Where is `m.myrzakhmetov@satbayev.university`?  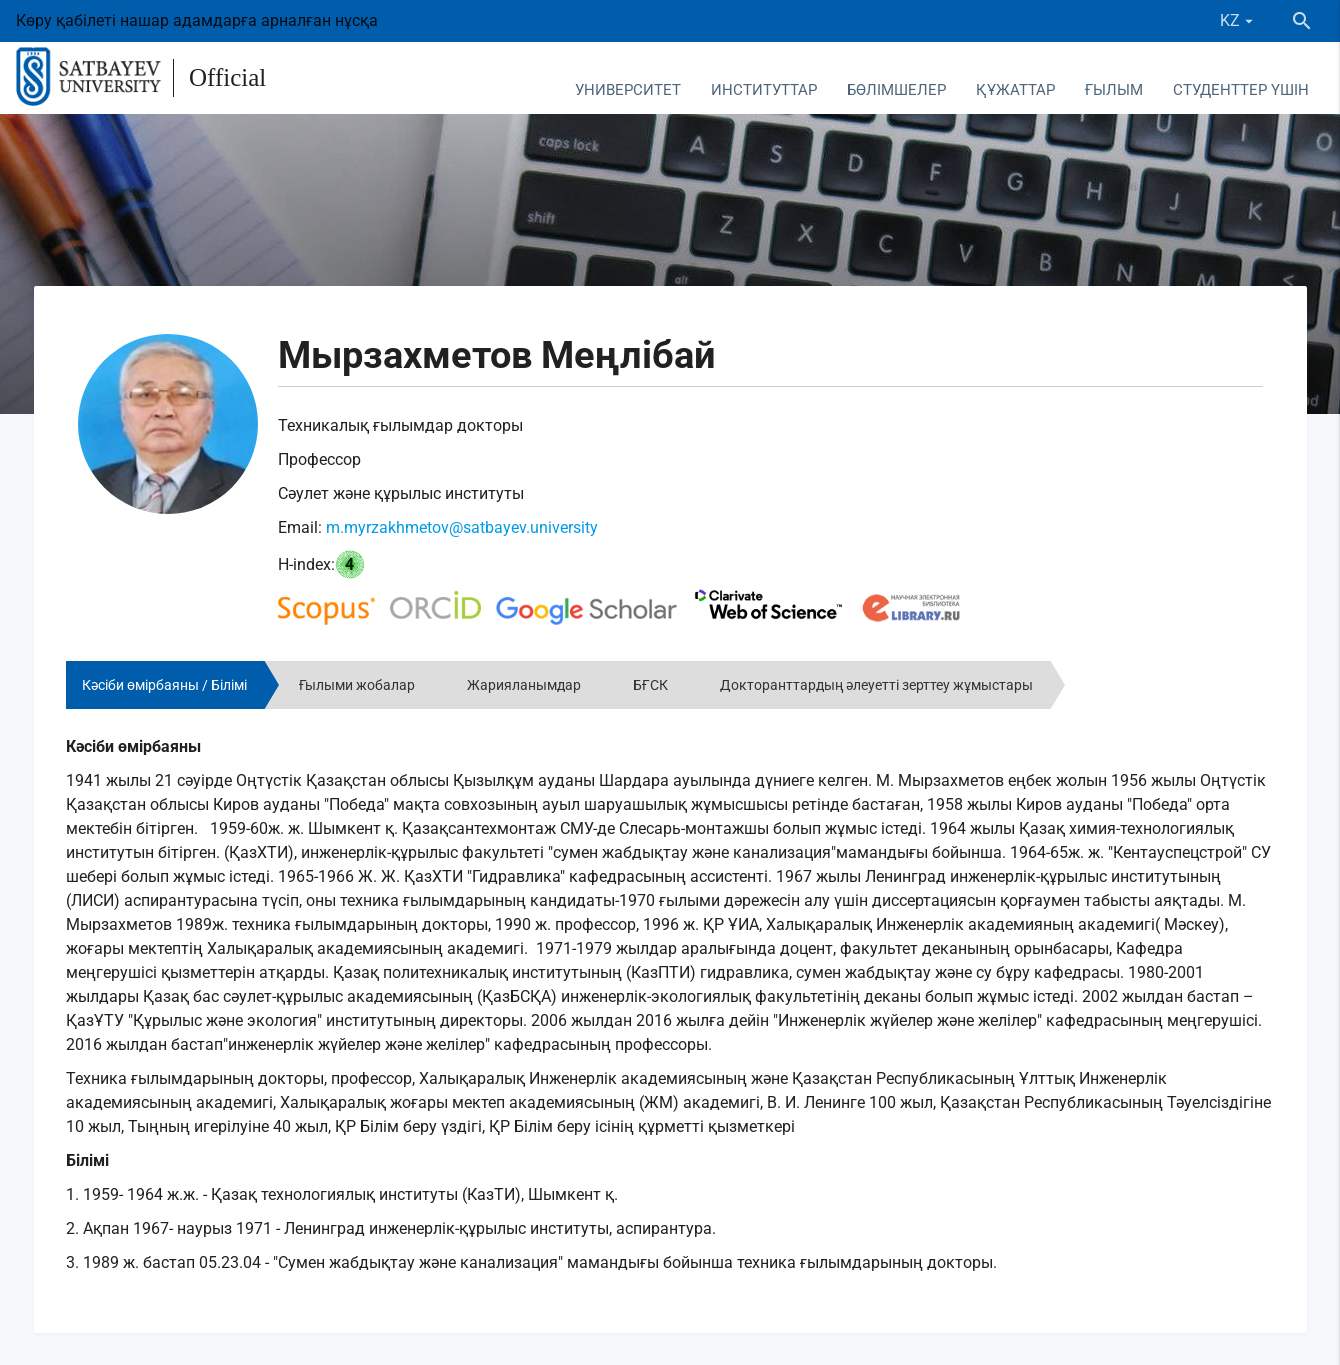
m.myrzakhmetov@satbayev.university is located at coordinates (462, 527).